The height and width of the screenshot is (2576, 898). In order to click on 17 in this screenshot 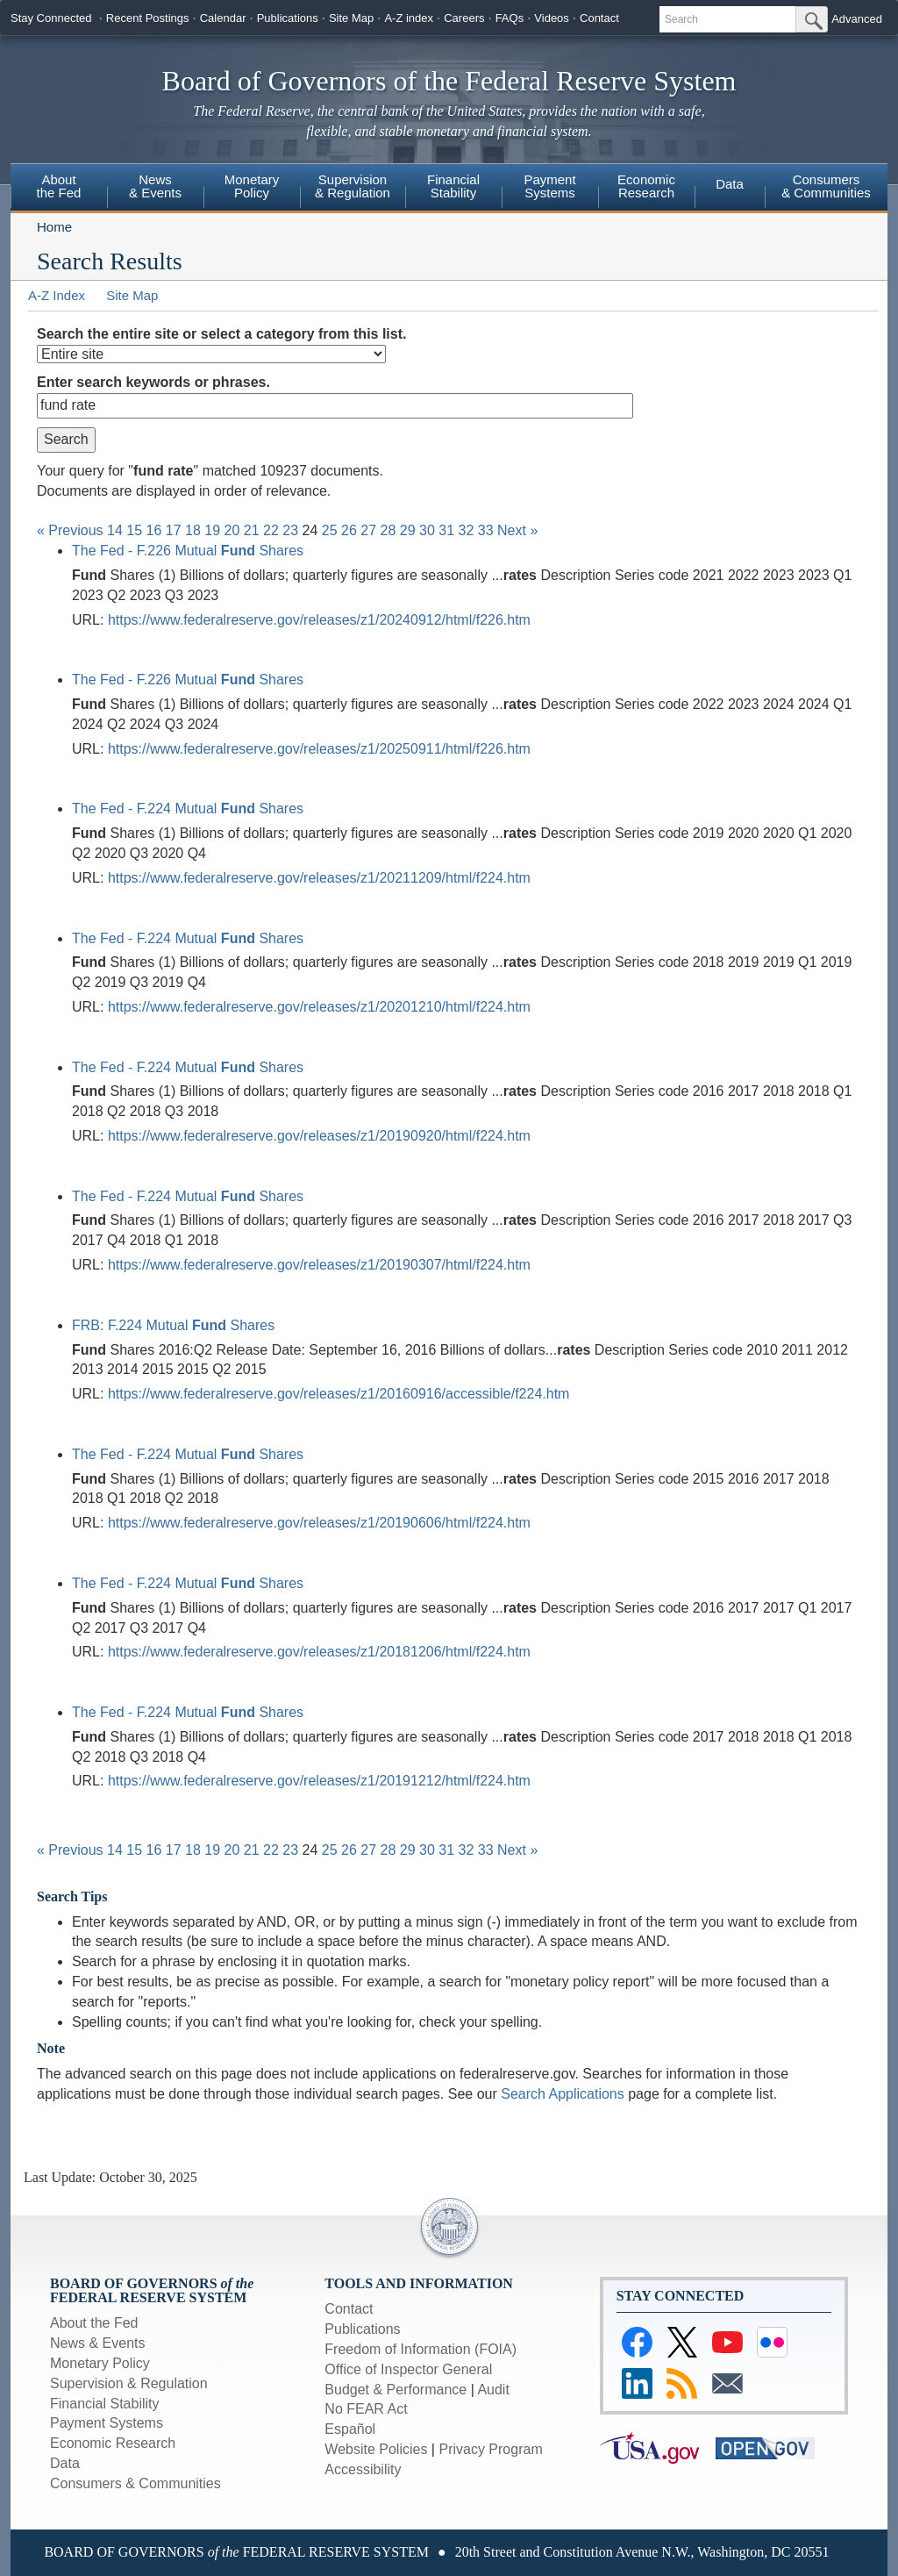, I will do `click(174, 530)`.